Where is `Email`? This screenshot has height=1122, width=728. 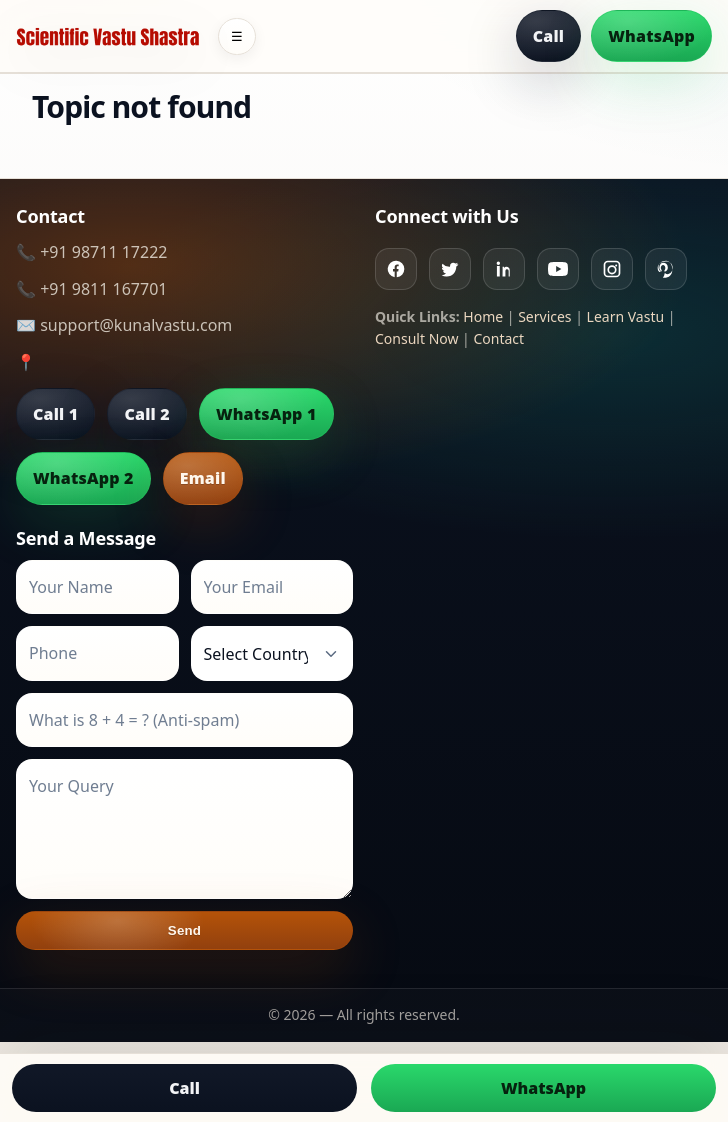
Email is located at coordinates (203, 478).